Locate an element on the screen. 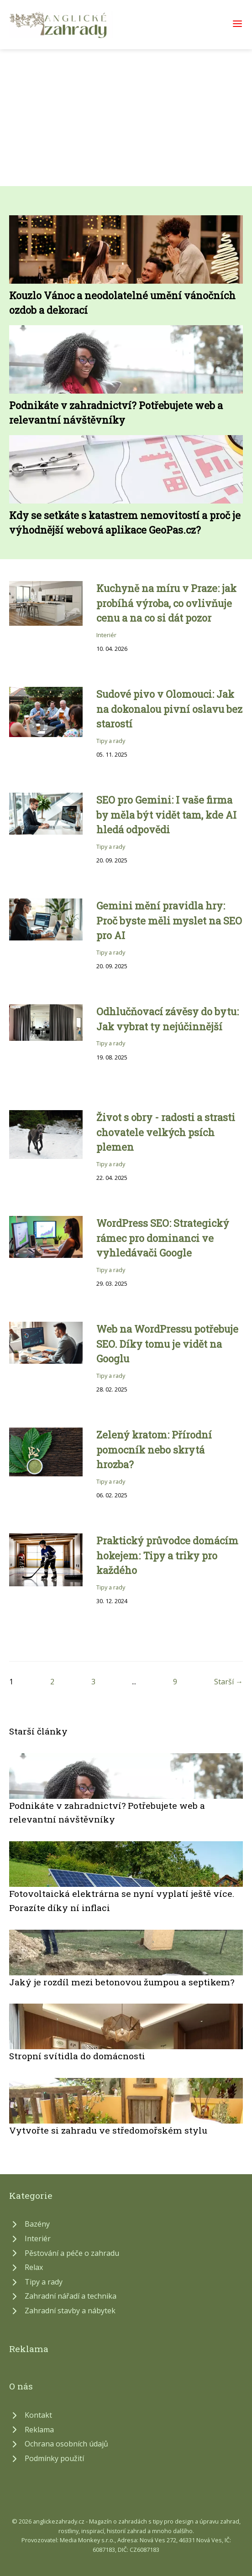 The image size is (252, 2576). Sudové pivo v Olomouci: Jak na dokonalou pivní oslavu bez starostí is located at coordinates (169, 708).